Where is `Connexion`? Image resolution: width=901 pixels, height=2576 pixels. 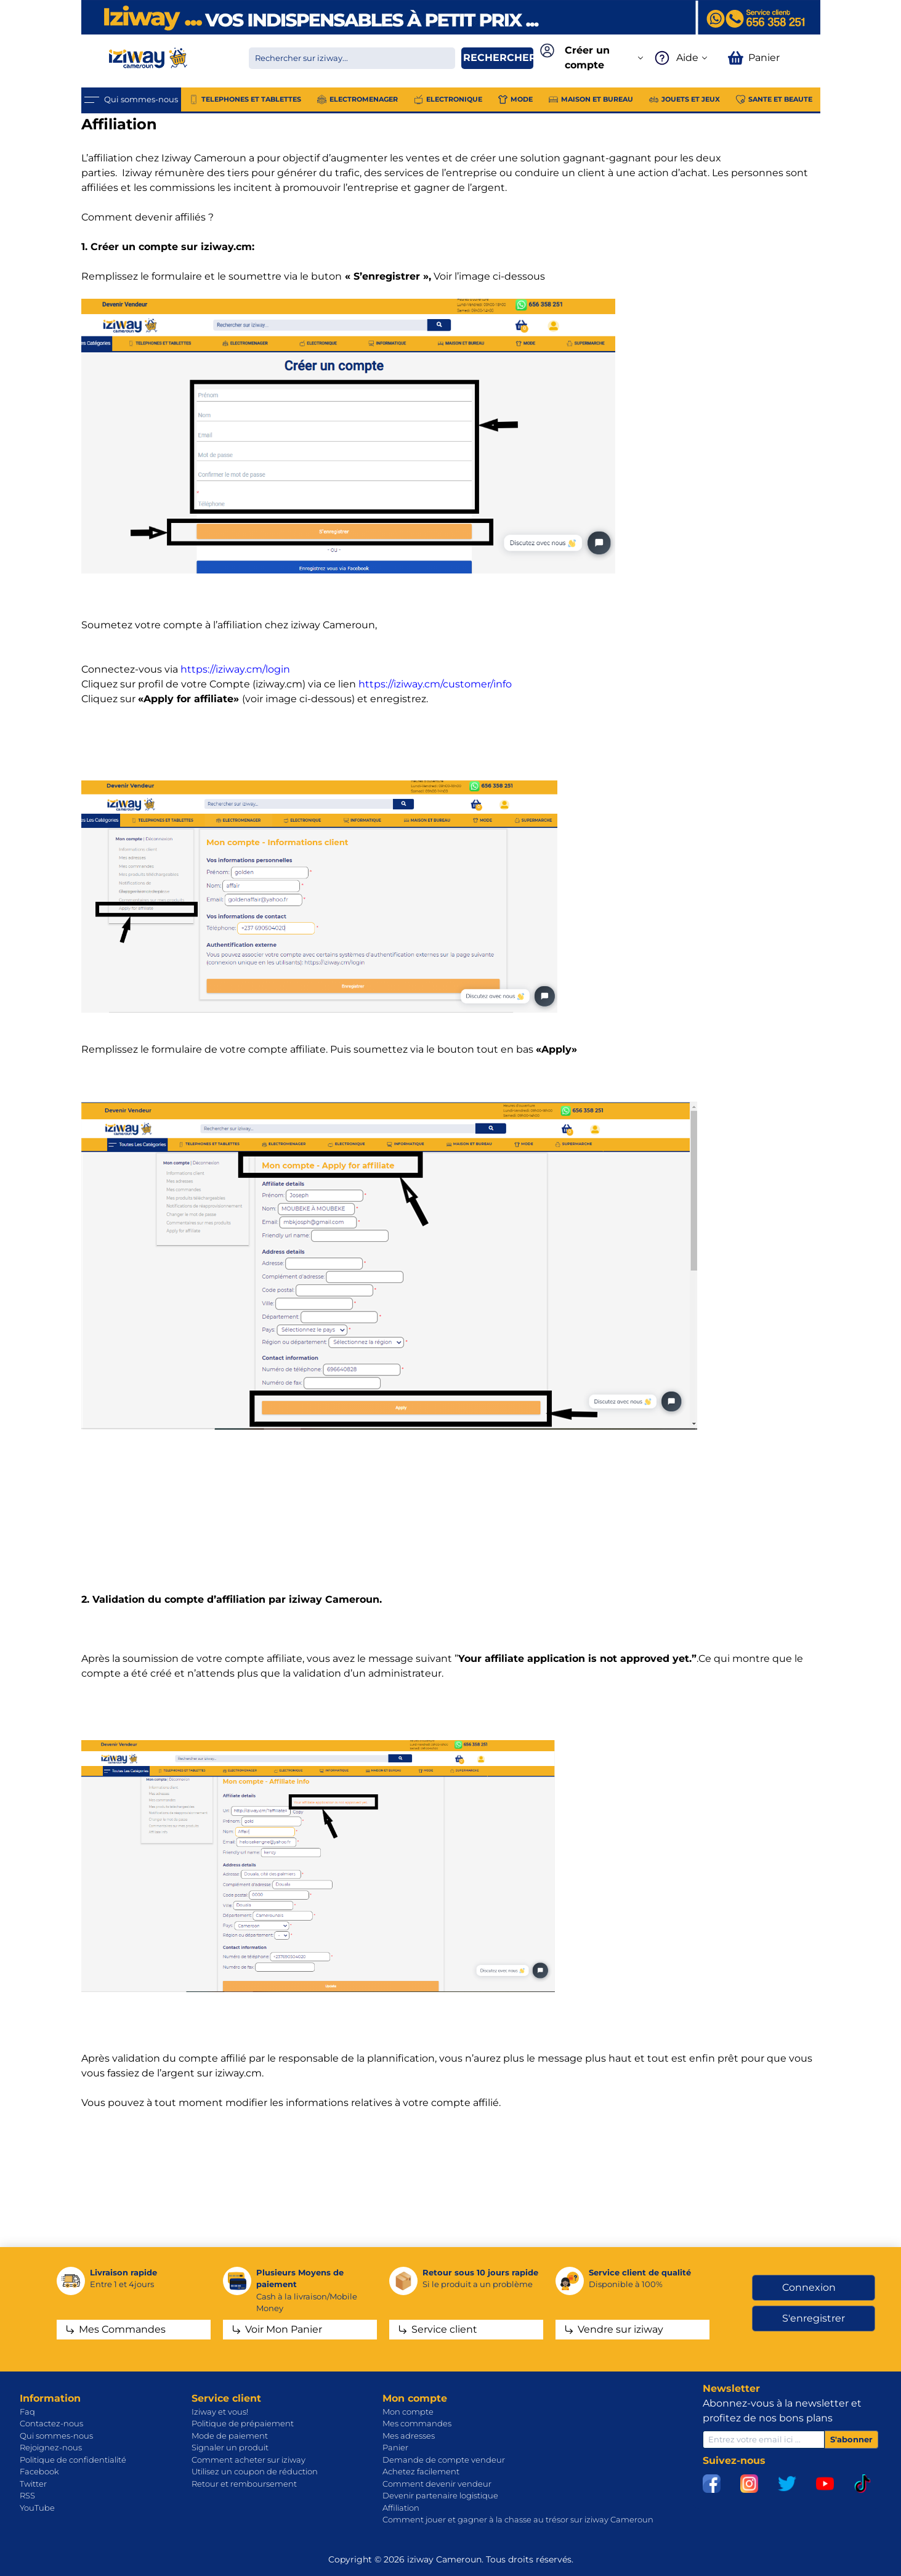 Connexion is located at coordinates (809, 2287).